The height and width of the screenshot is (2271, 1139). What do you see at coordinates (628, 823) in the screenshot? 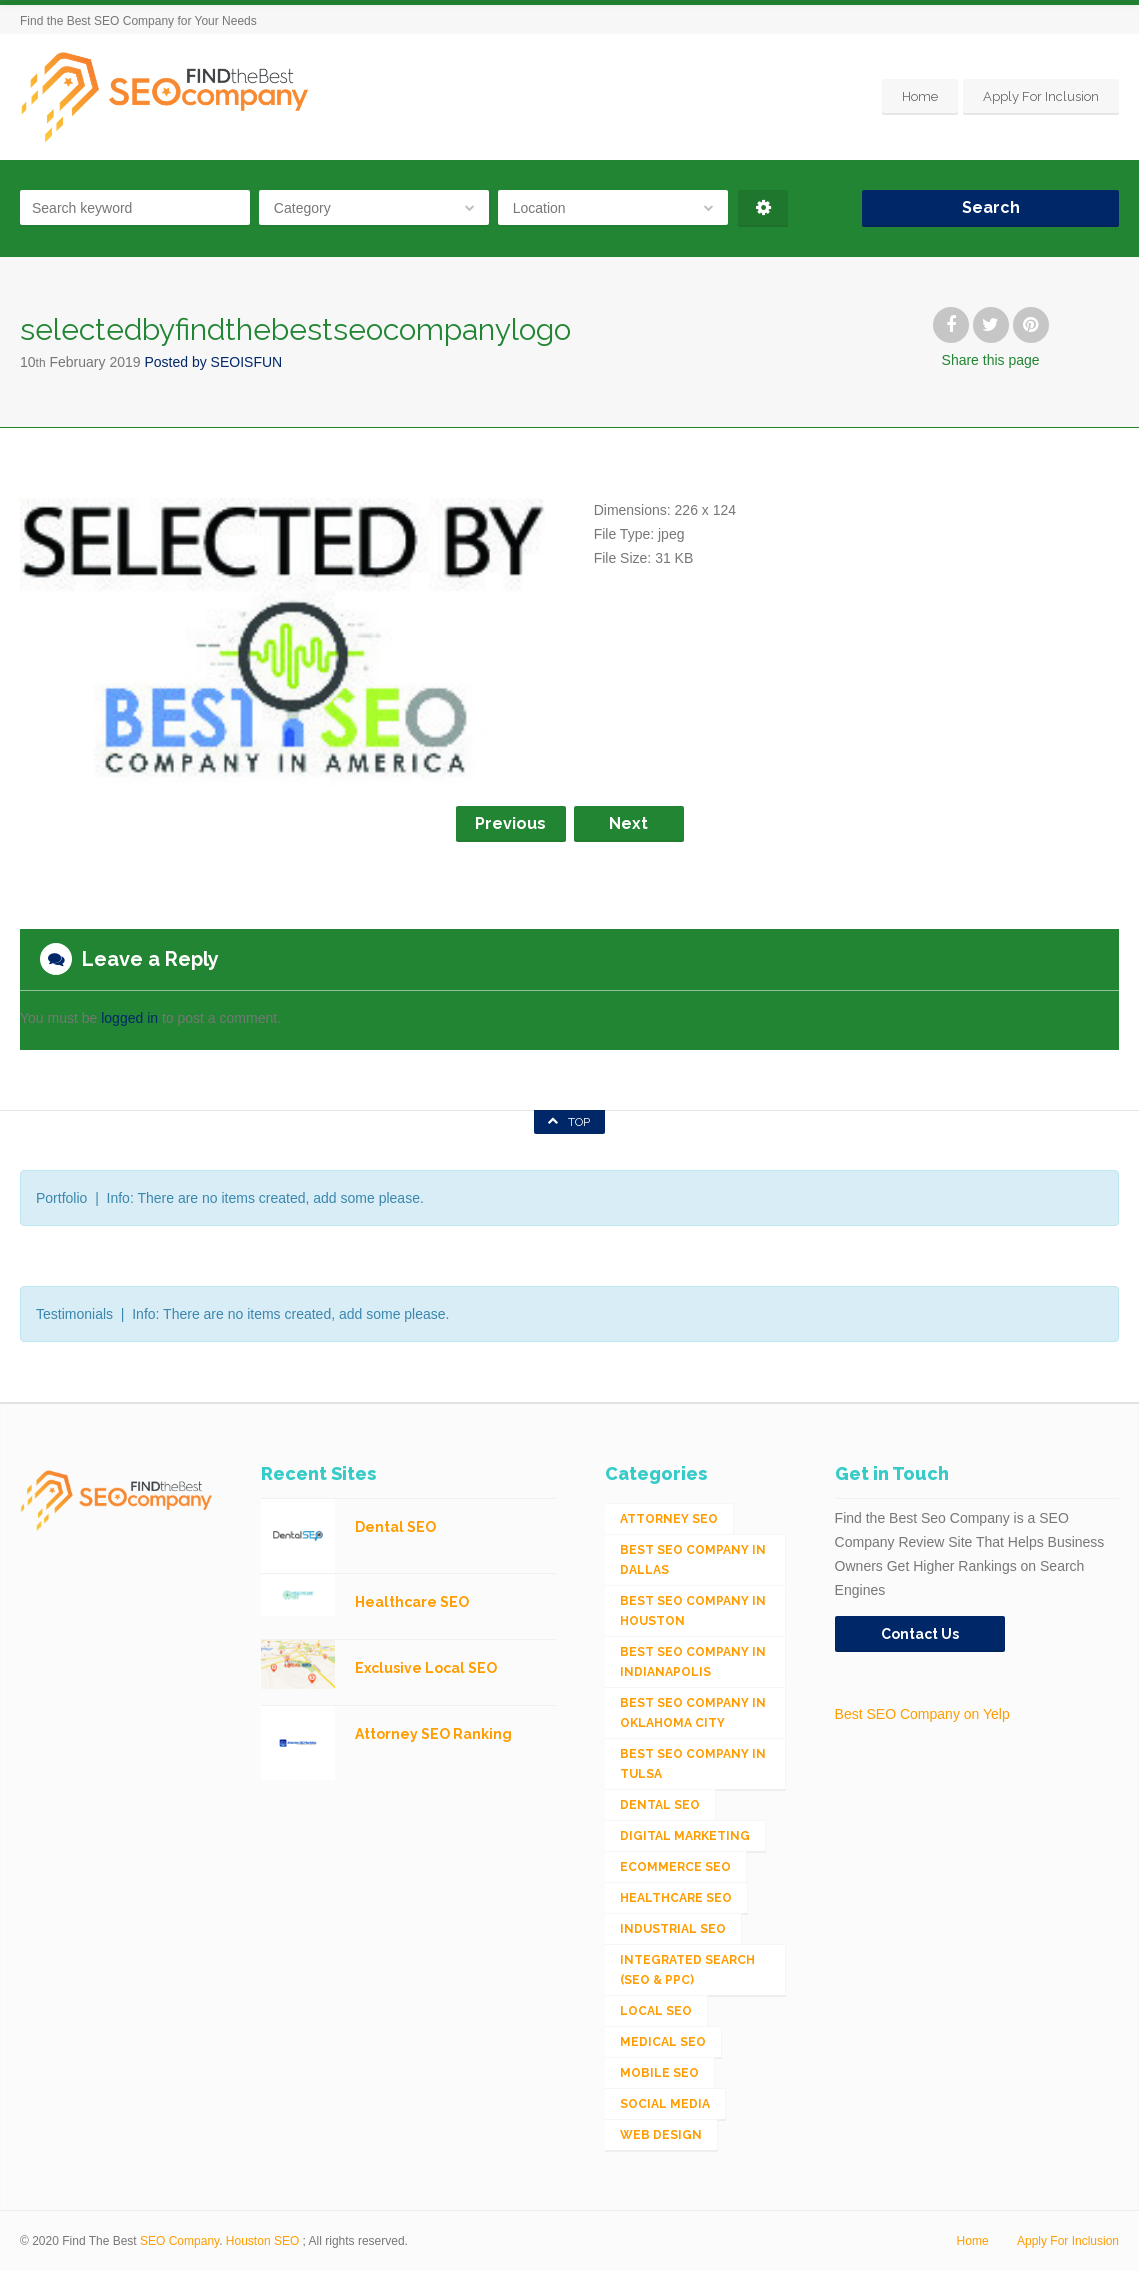
I see `Next` at bounding box center [628, 823].